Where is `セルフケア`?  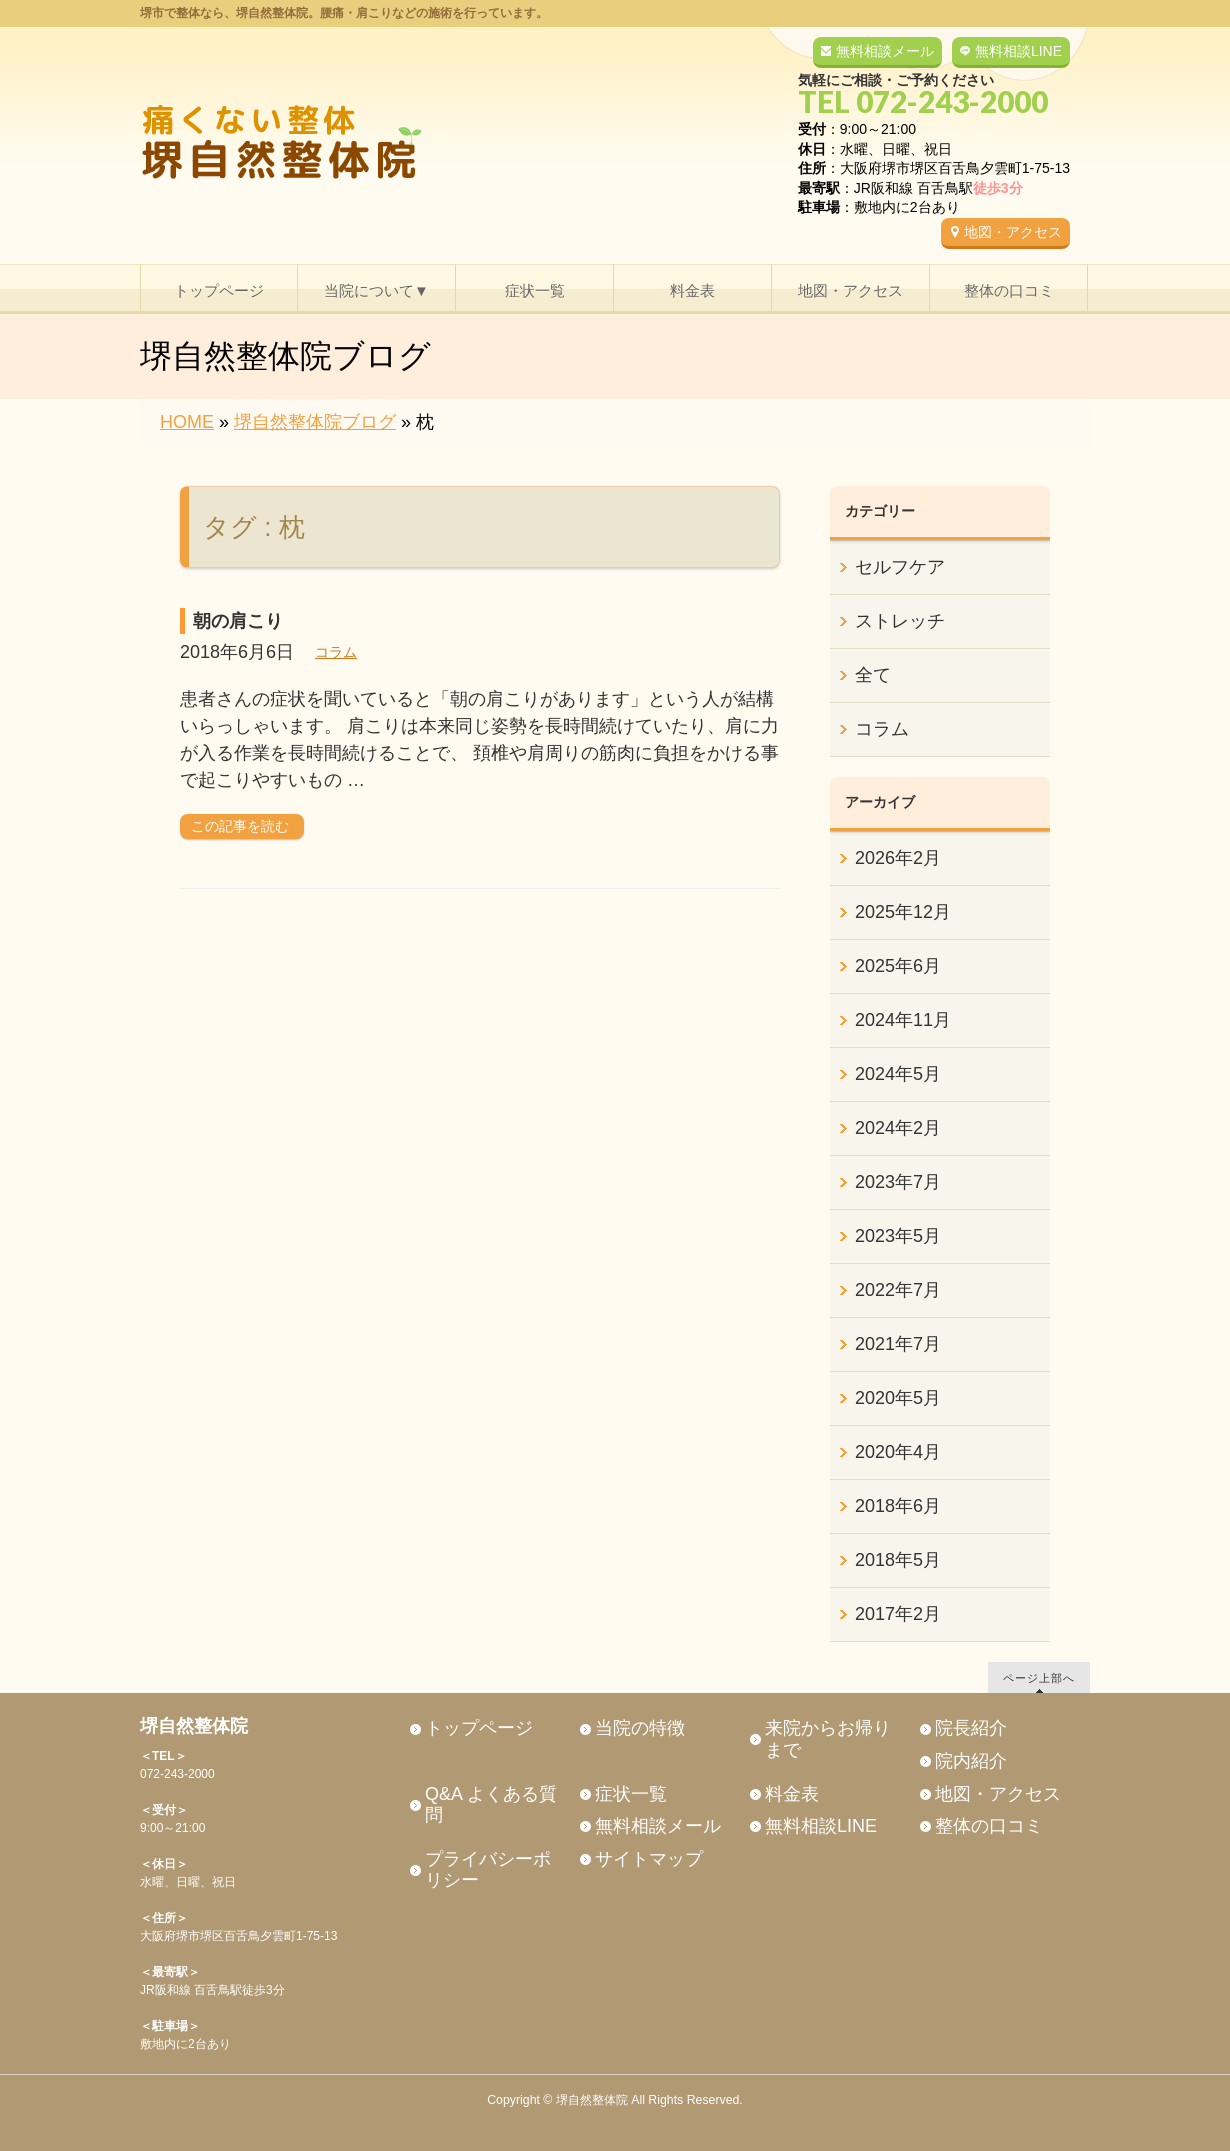
セルフケア is located at coordinates (900, 567).